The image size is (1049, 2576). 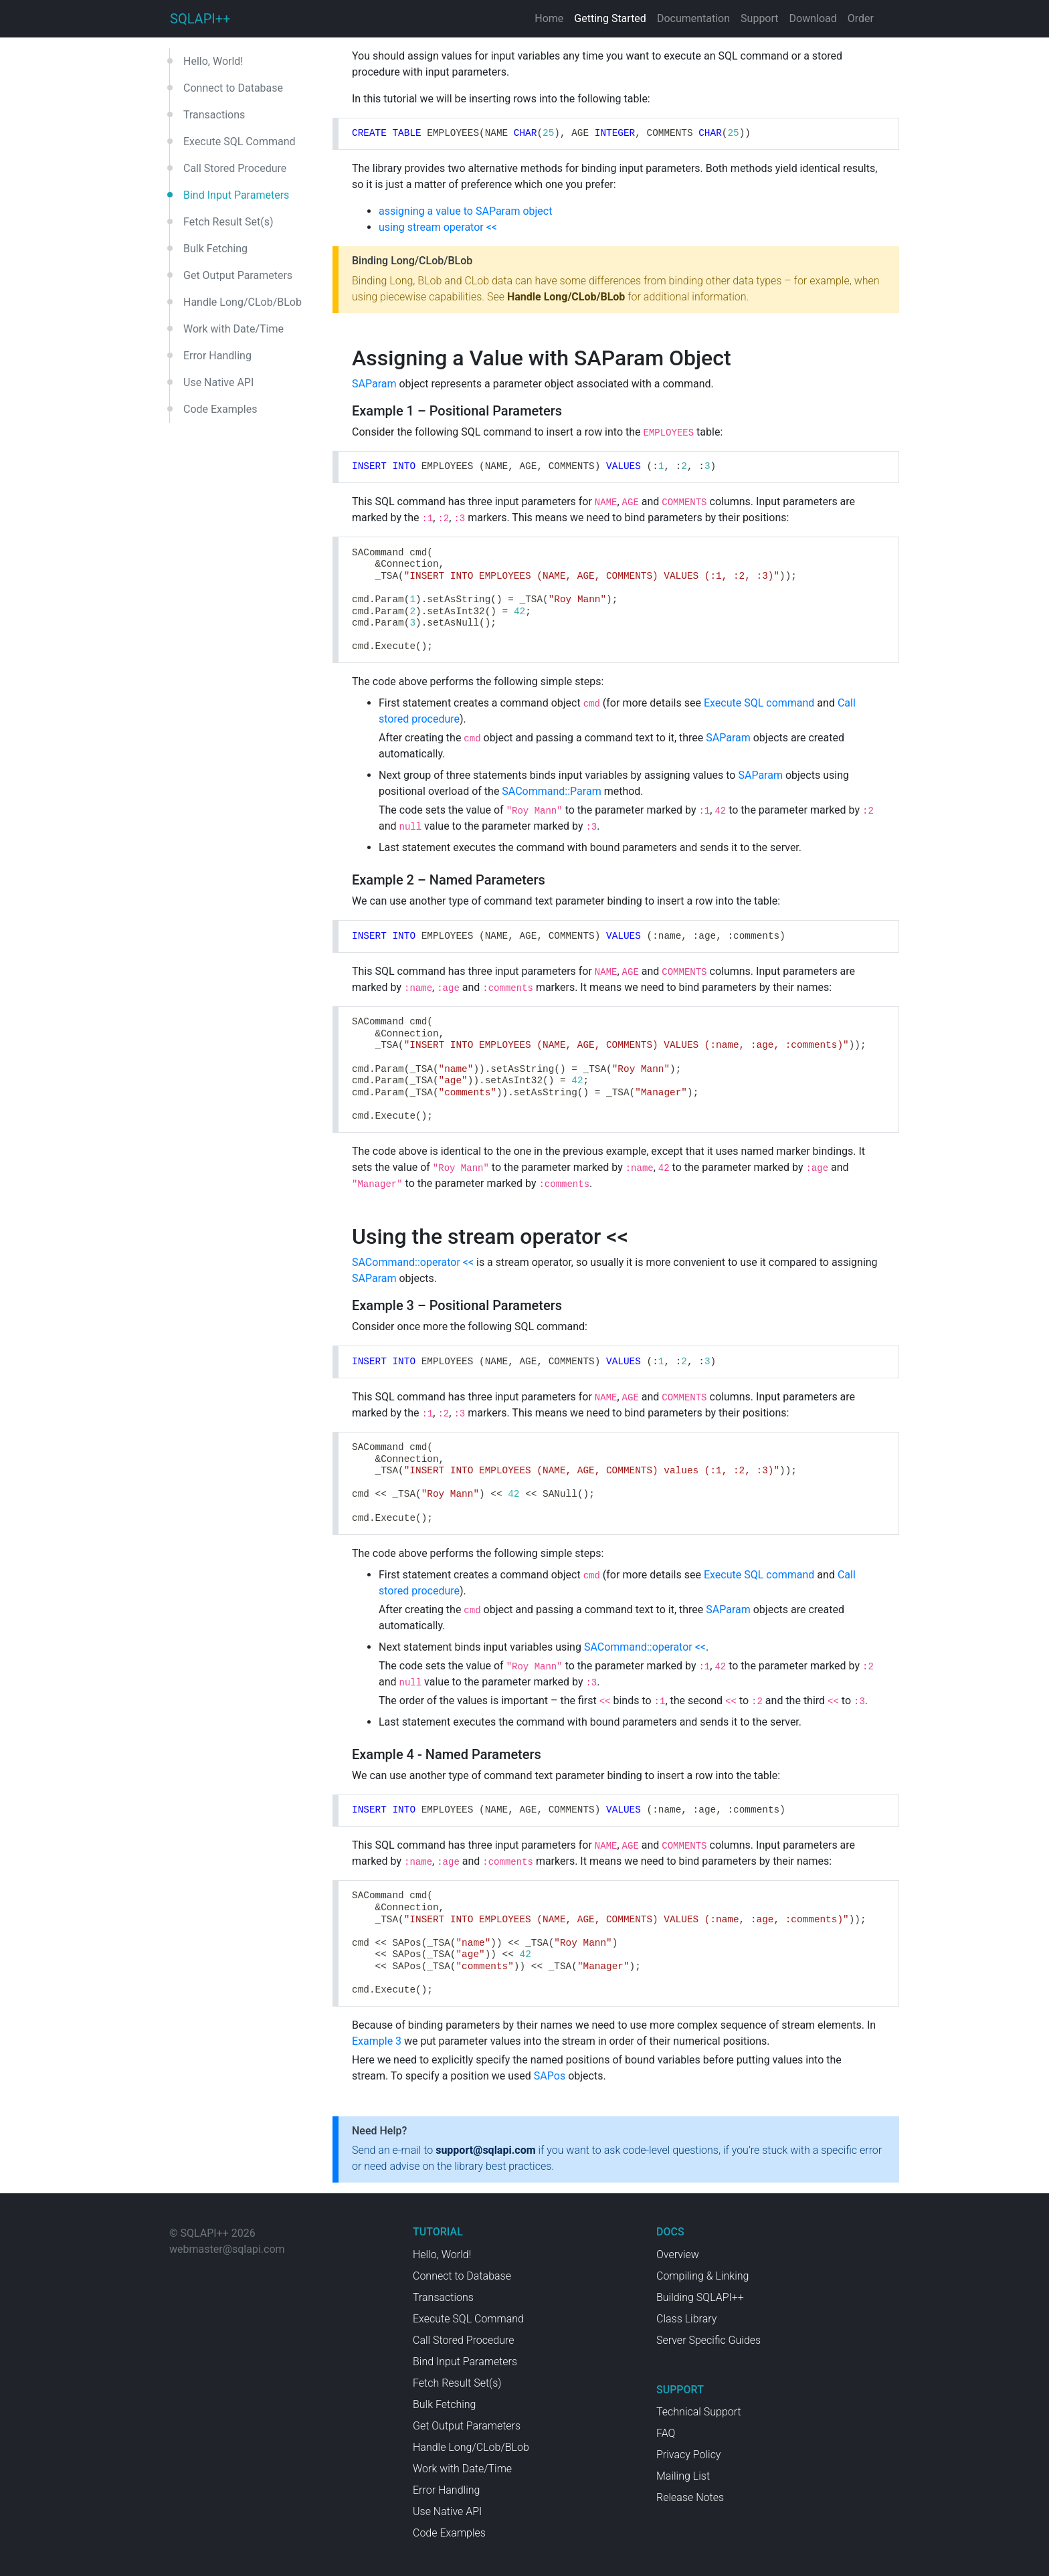 What do you see at coordinates (702, 2276) in the screenshot?
I see `Compiling & Linking` at bounding box center [702, 2276].